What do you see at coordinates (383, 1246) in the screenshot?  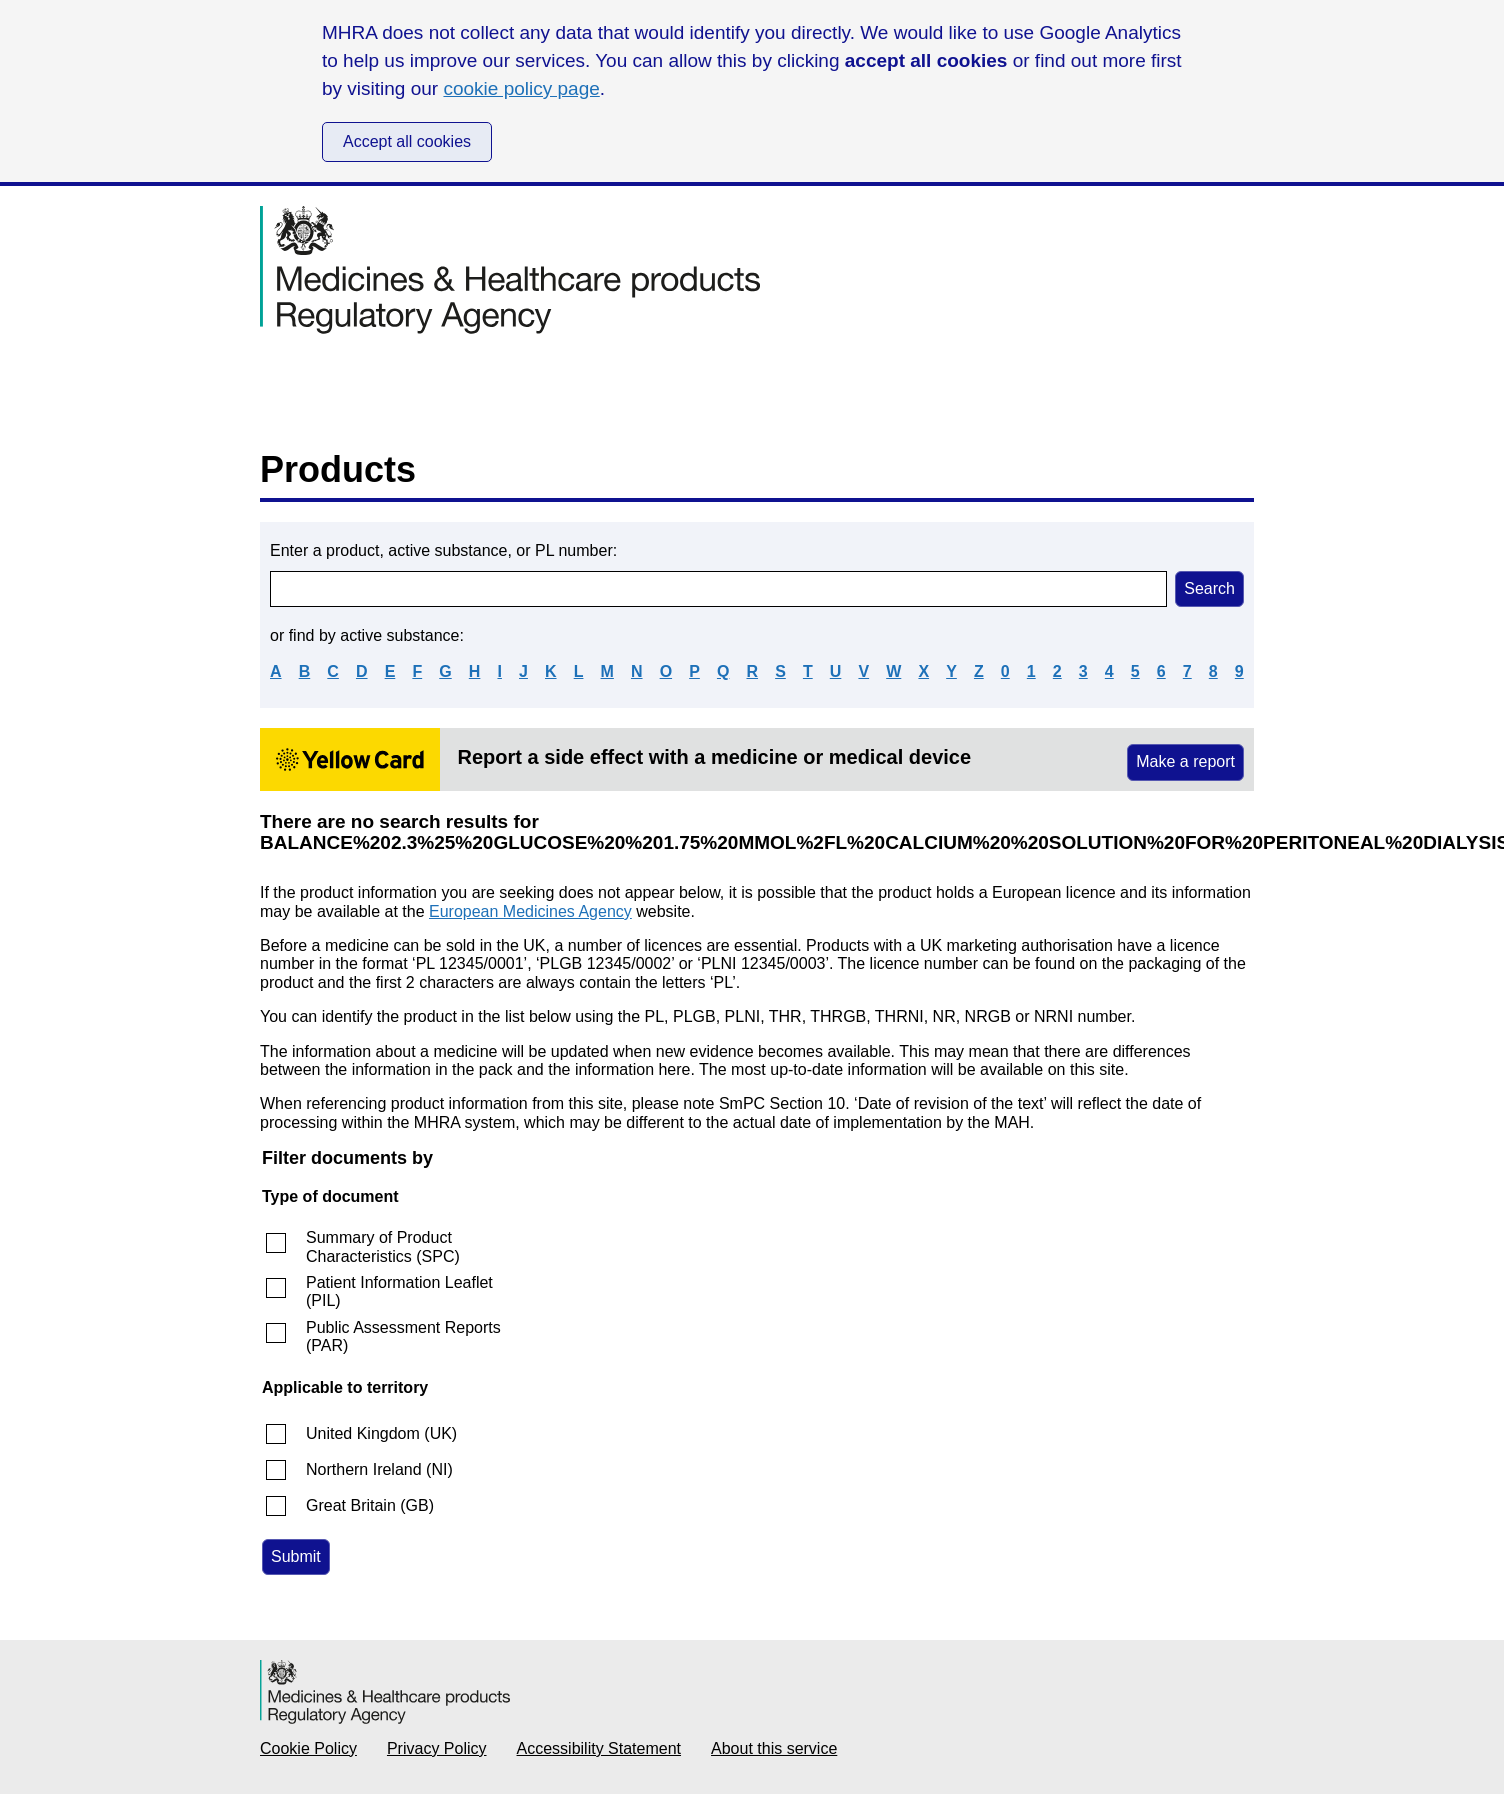 I see `Summary of Product Characteristics (SPC)` at bounding box center [383, 1246].